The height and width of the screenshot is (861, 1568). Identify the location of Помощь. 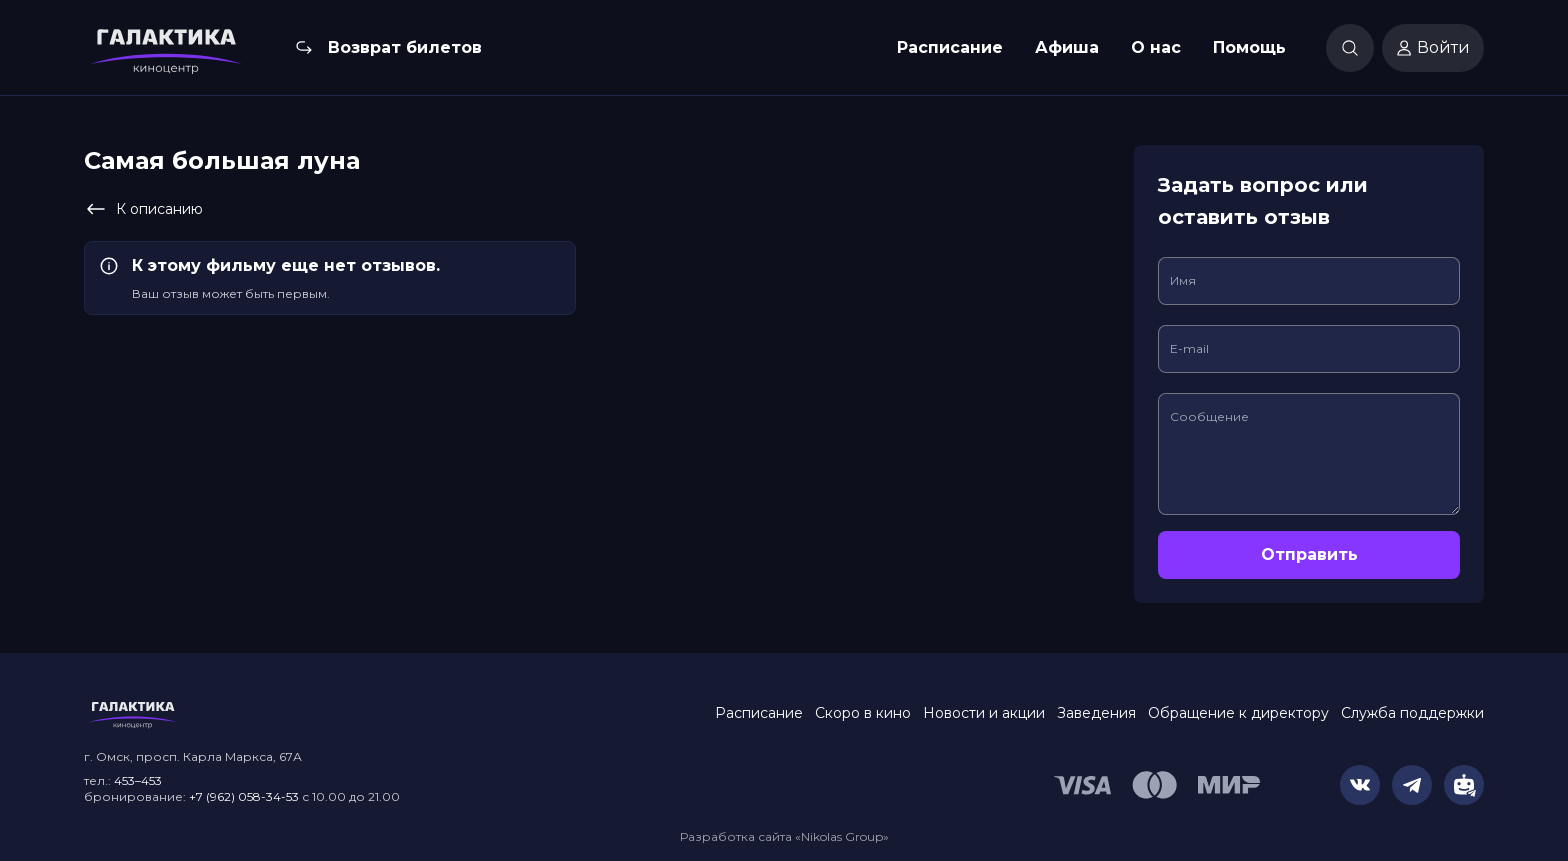
(1249, 47).